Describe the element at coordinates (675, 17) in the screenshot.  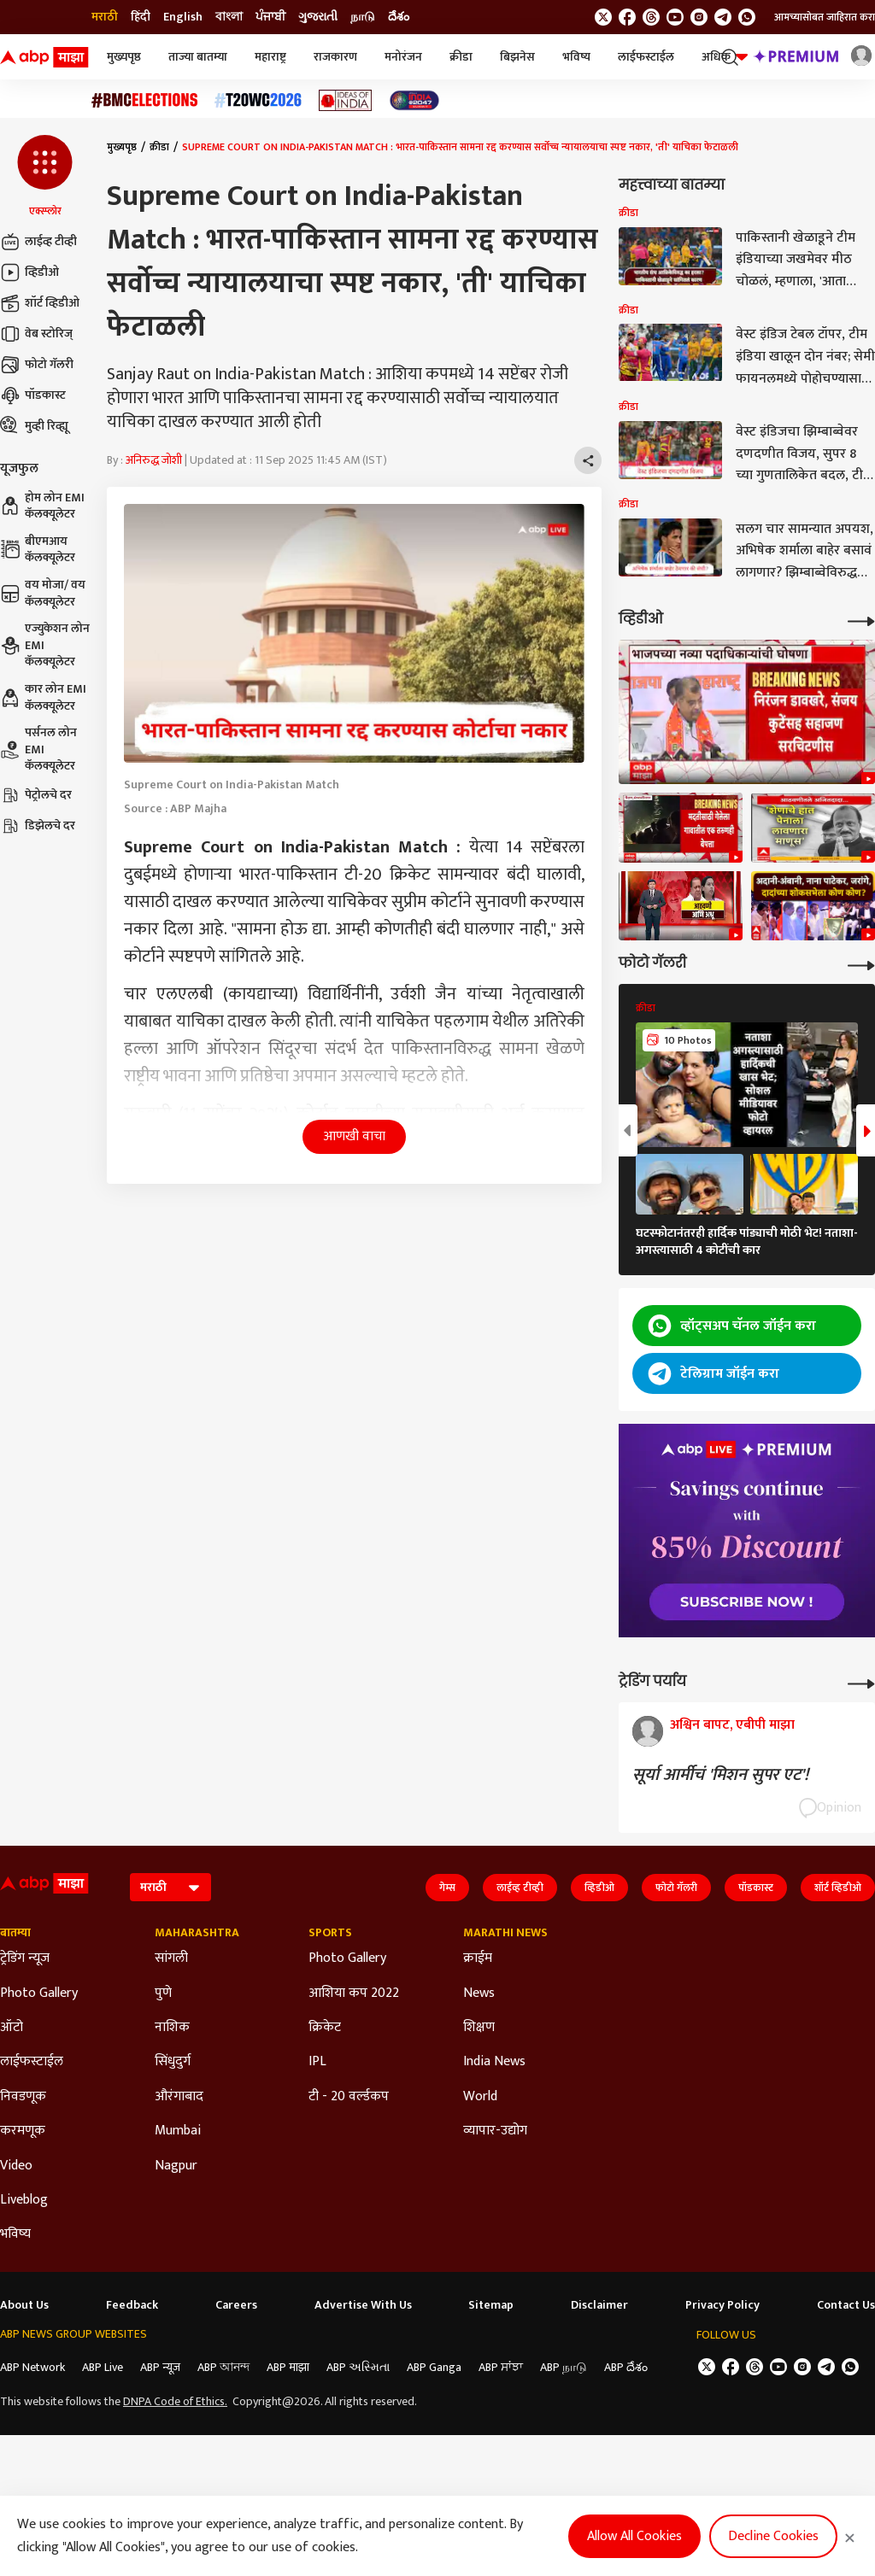
I see `[follow us on youtube]` at that location.